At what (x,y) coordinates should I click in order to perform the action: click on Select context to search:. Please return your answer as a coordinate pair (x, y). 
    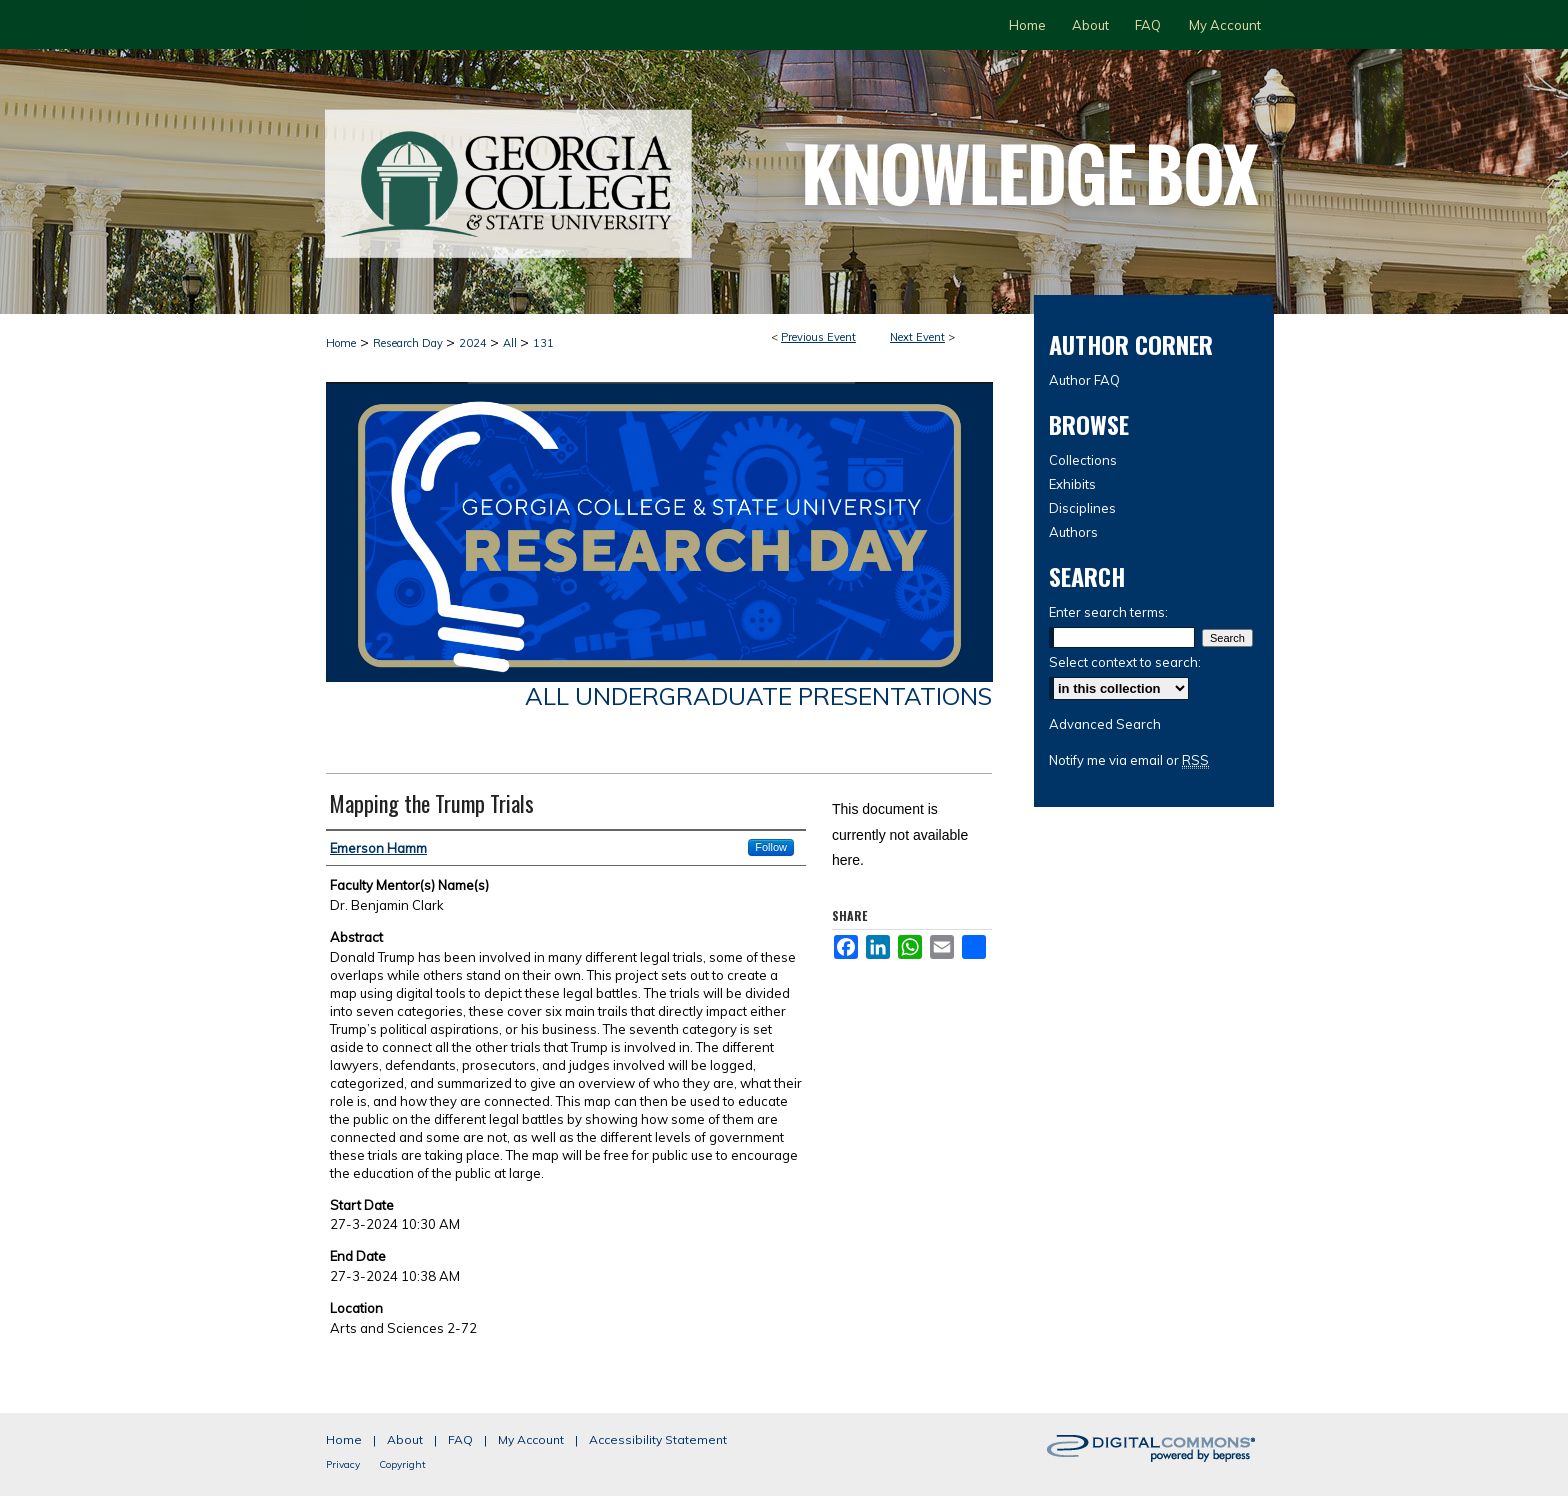
    Looking at the image, I should click on (1125, 662).